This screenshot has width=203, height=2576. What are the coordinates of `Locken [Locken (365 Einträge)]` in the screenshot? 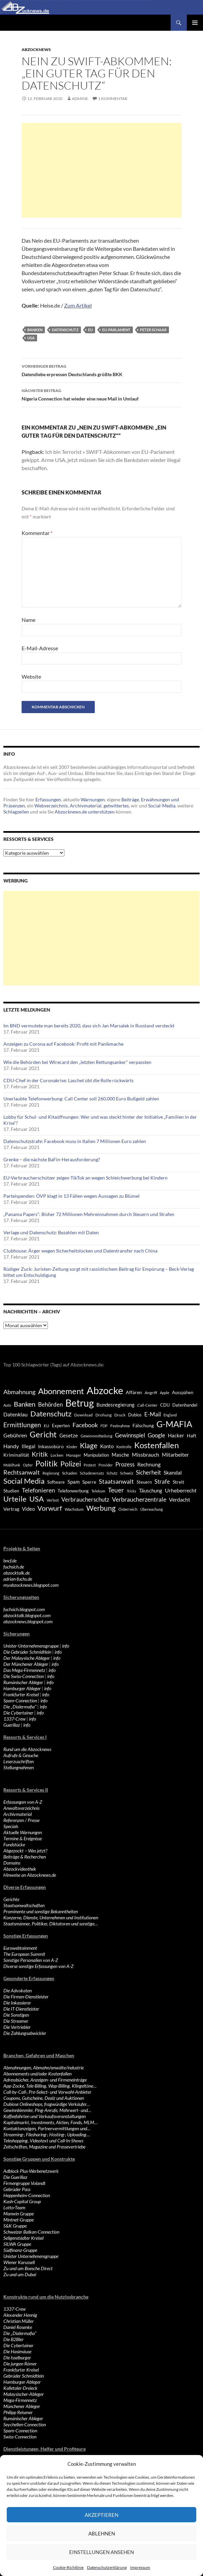 It's located at (57, 1455).